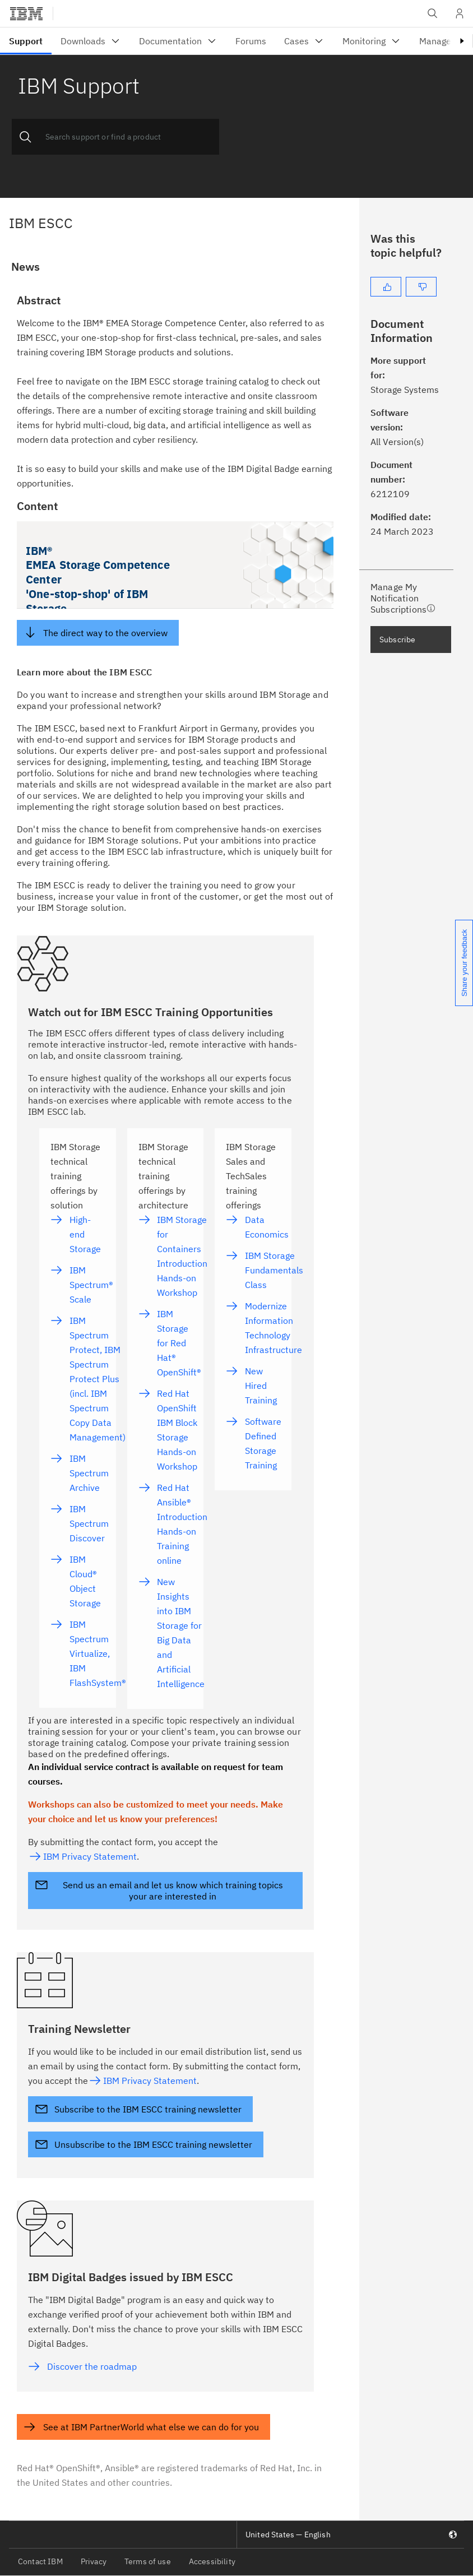 The width and height of the screenshot is (473, 2576). Describe the element at coordinates (274, 1270) in the screenshot. I see `IBM Storage Fundamentals Class` at that location.